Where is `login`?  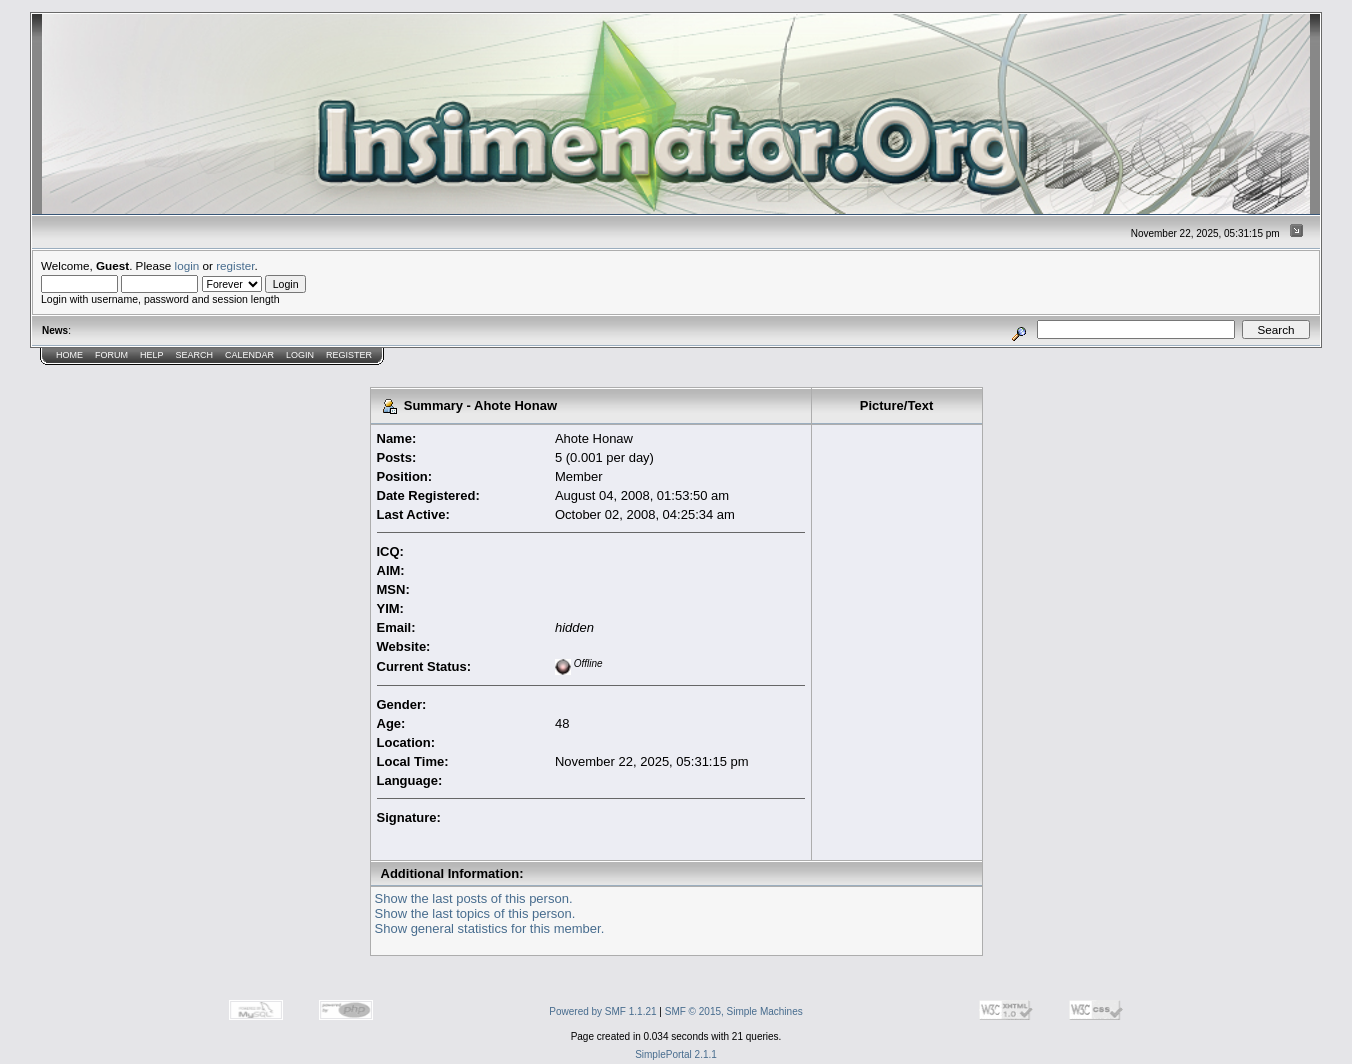
login is located at coordinates (187, 265).